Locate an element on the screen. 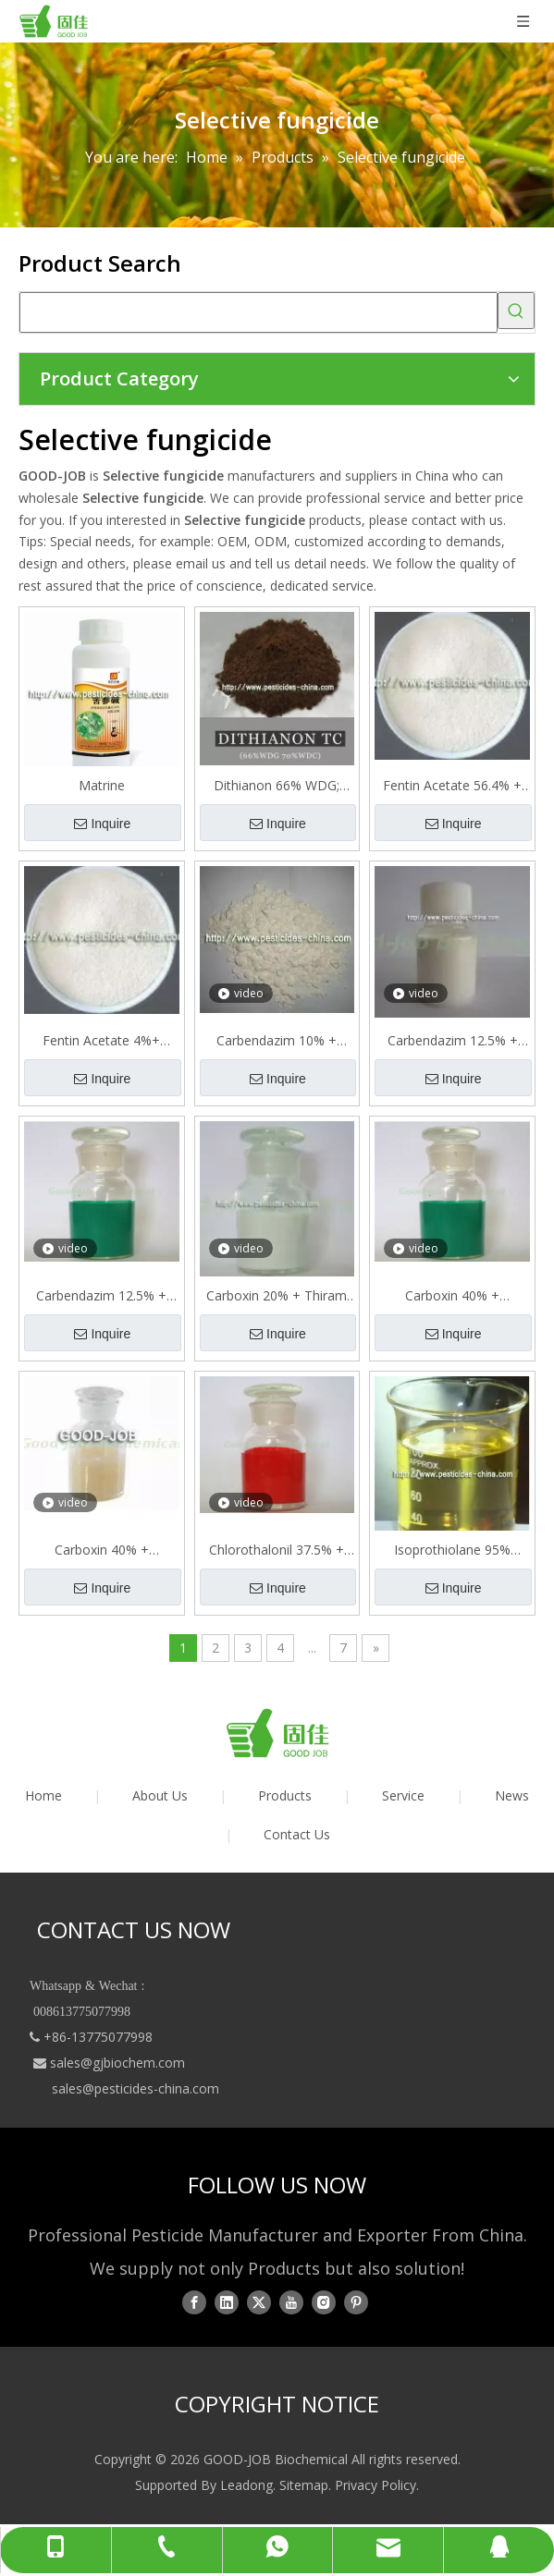  Sitemap is located at coordinates (303, 2485).